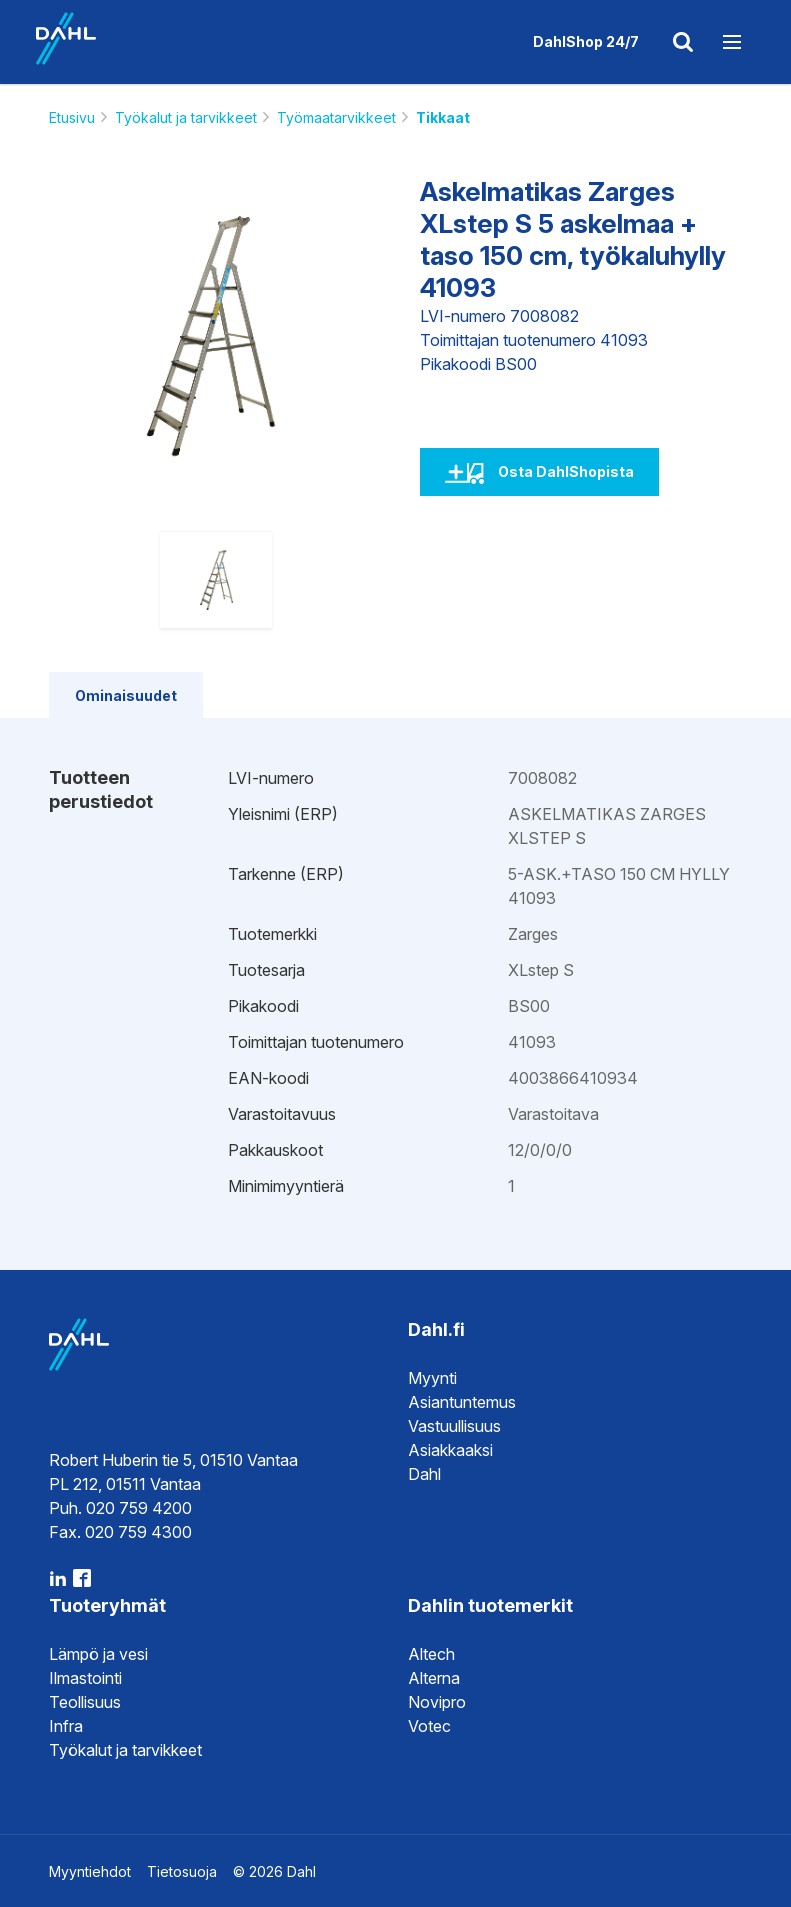  What do you see at coordinates (462, 1402) in the screenshot?
I see `Asiantuntemus` at bounding box center [462, 1402].